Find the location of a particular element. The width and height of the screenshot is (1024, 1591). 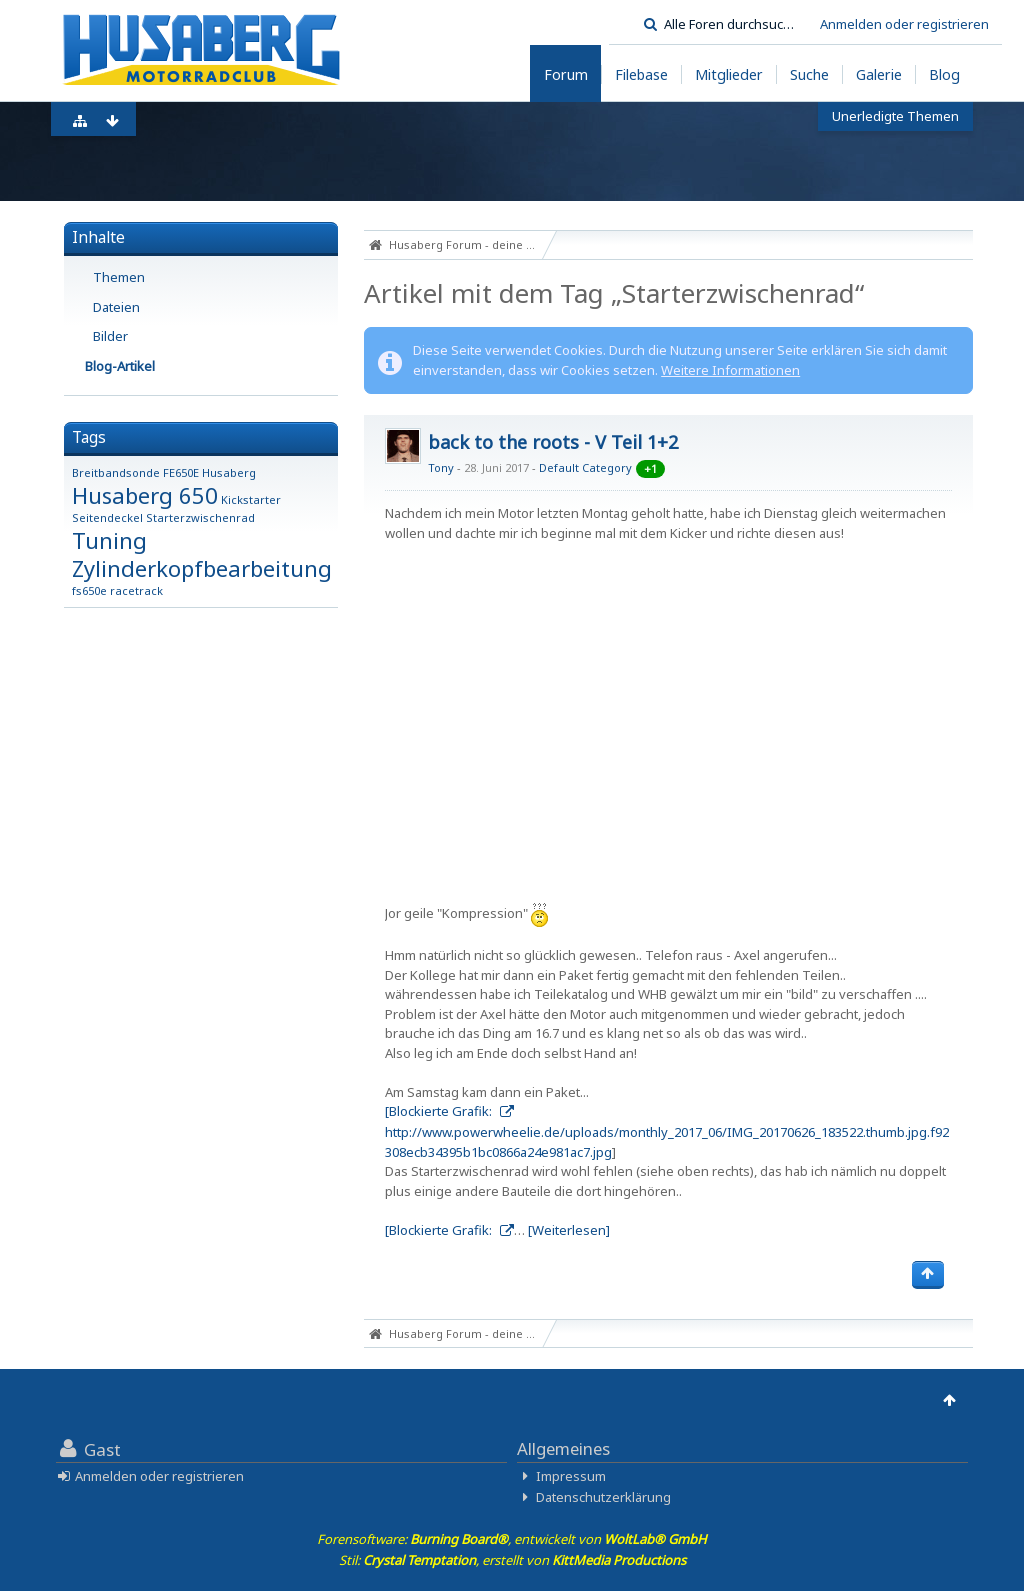

Themen is located at coordinates (119, 277).